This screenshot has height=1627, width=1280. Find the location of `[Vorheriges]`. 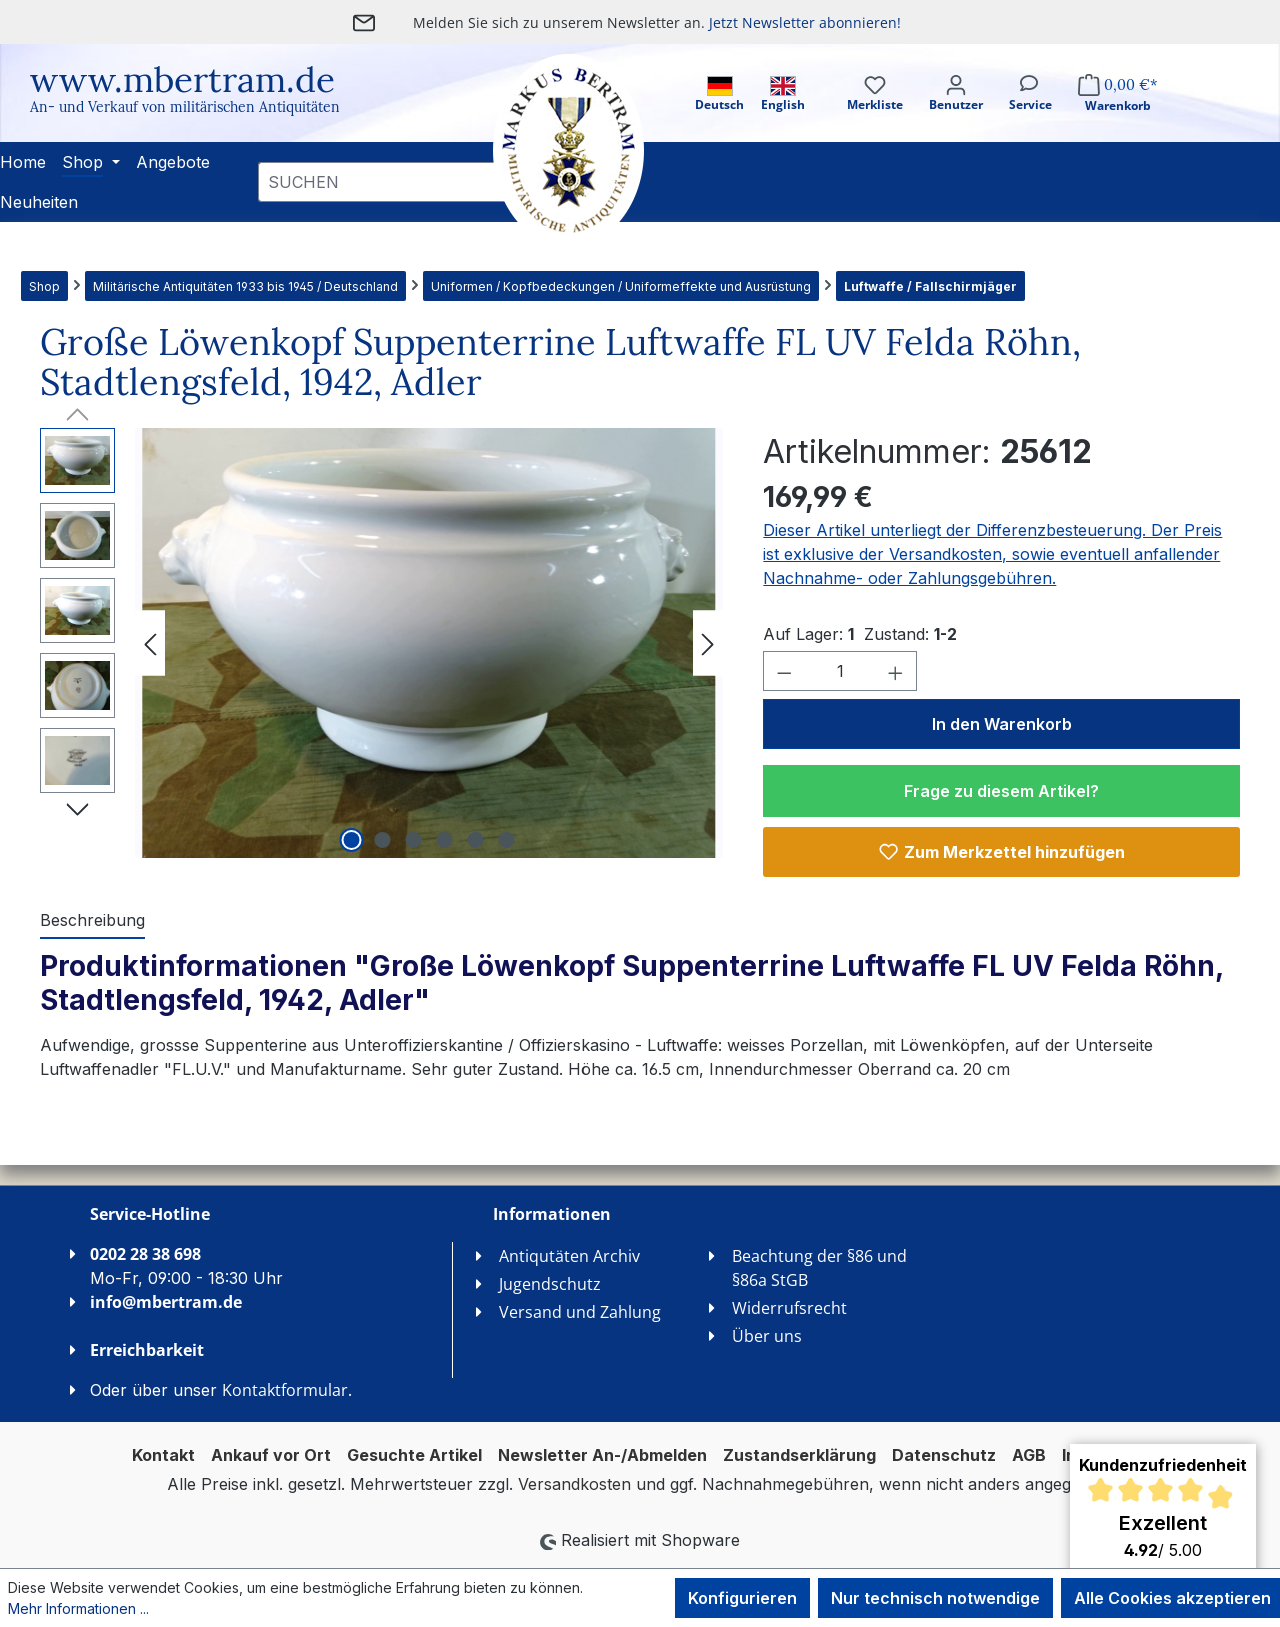

[Vorheriges] is located at coordinates (150, 643).